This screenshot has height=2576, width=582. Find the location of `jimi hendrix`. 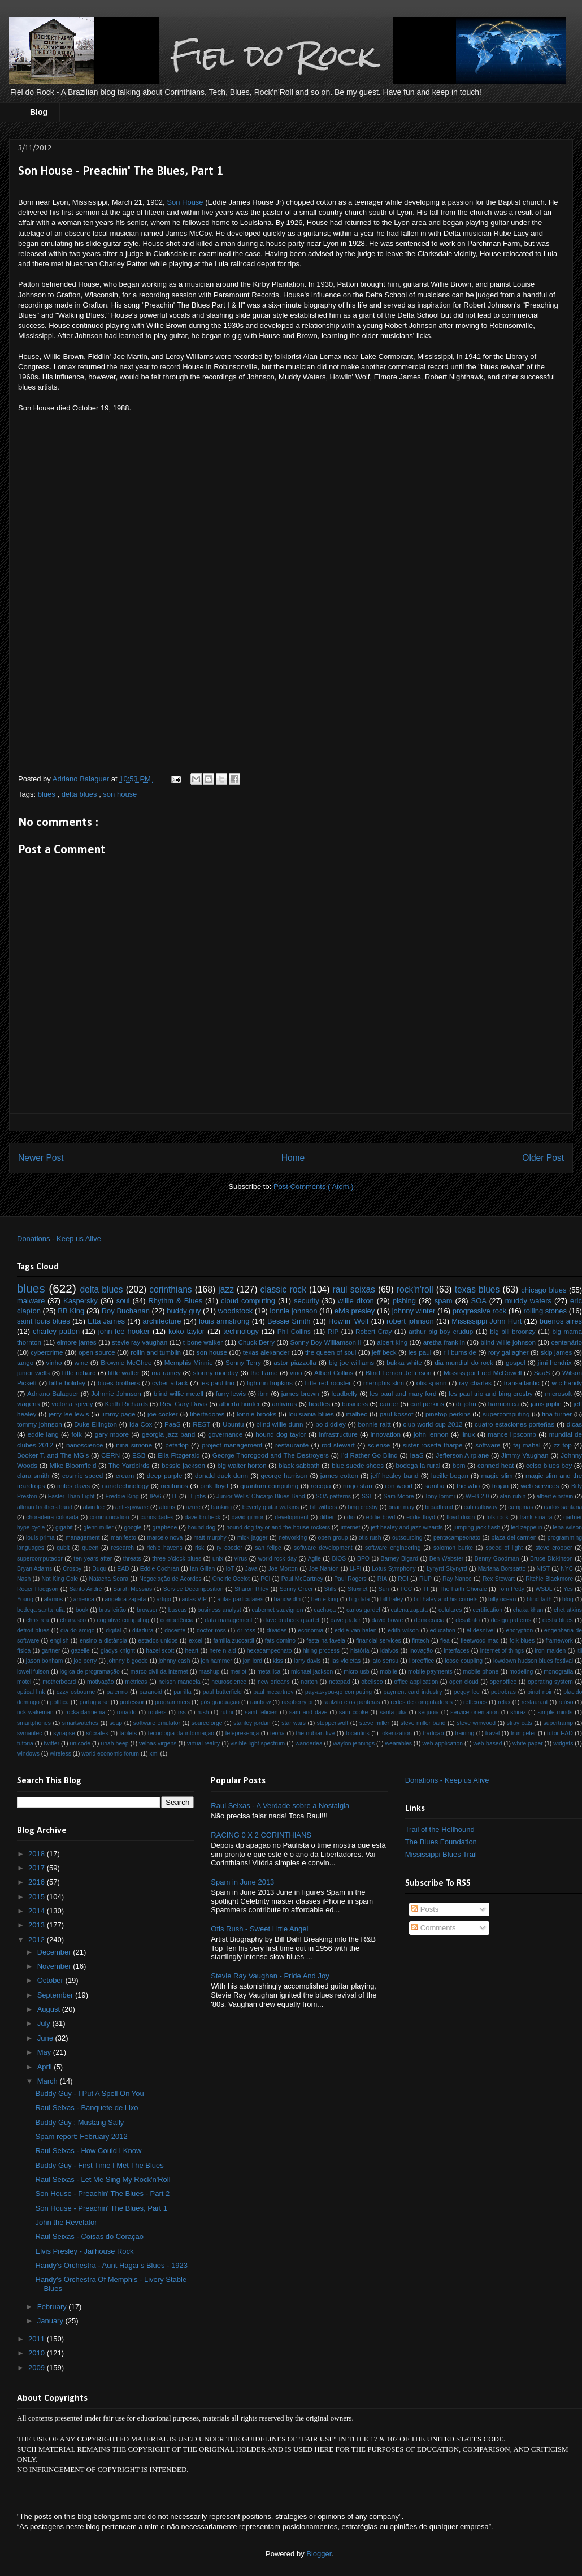

jimi hendrix is located at coordinates (555, 1362).